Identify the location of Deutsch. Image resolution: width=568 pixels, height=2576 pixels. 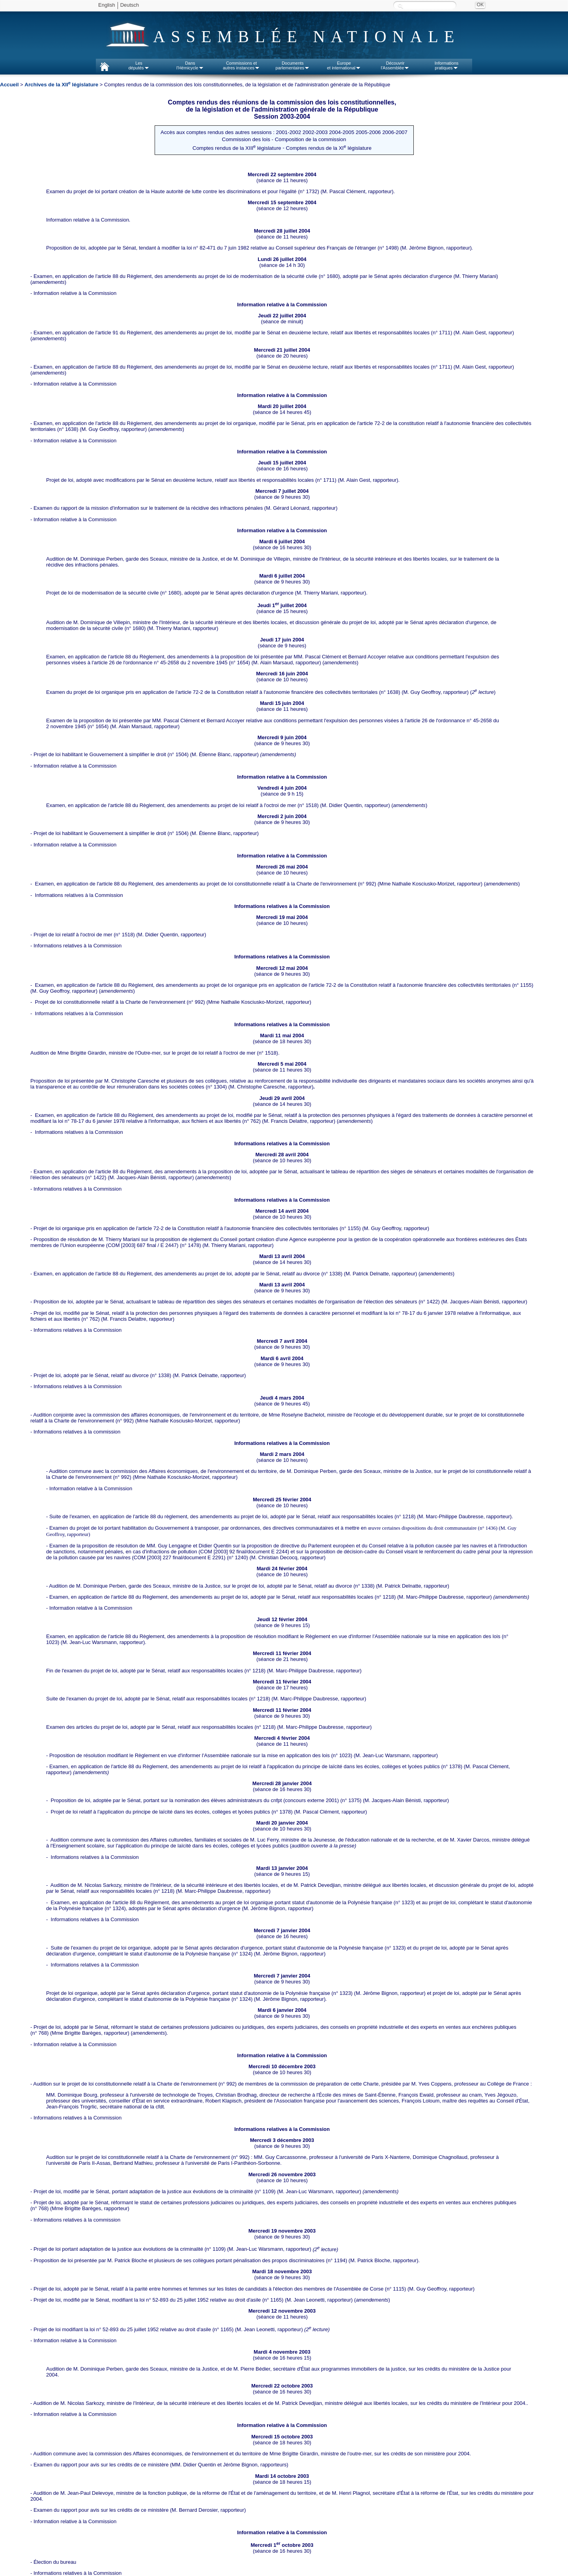
(129, 5).